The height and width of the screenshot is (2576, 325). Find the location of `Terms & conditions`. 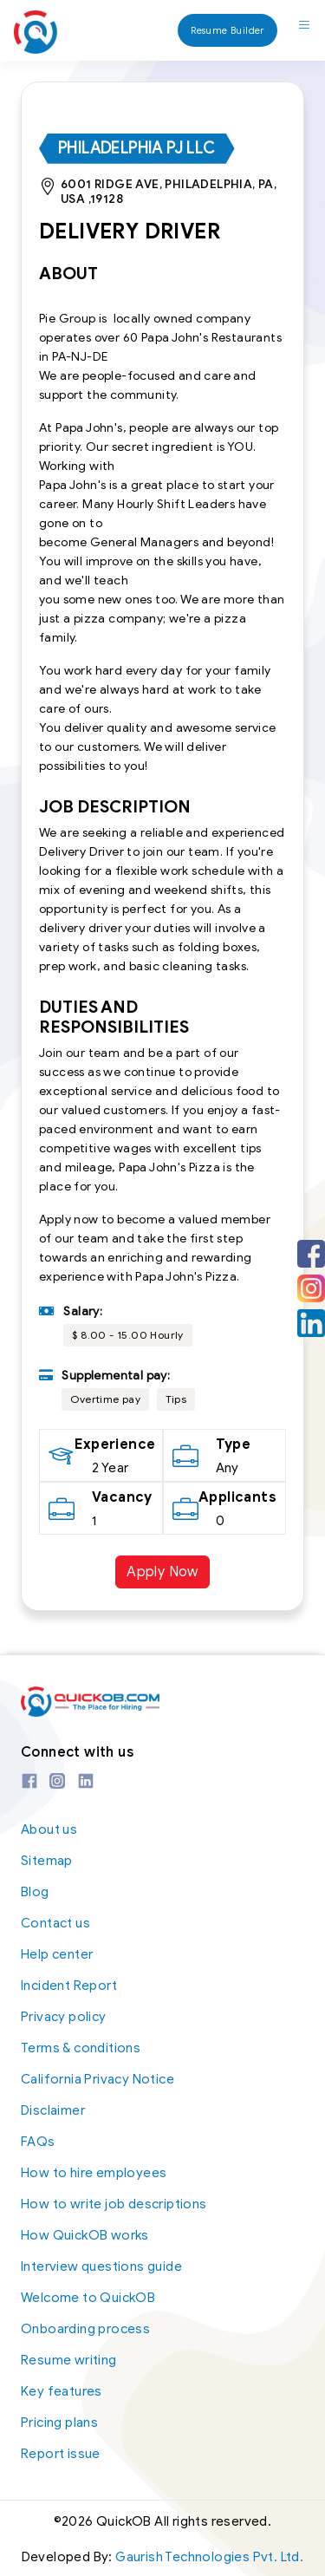

Terms & conditions is located at coordinates (80, 2048).